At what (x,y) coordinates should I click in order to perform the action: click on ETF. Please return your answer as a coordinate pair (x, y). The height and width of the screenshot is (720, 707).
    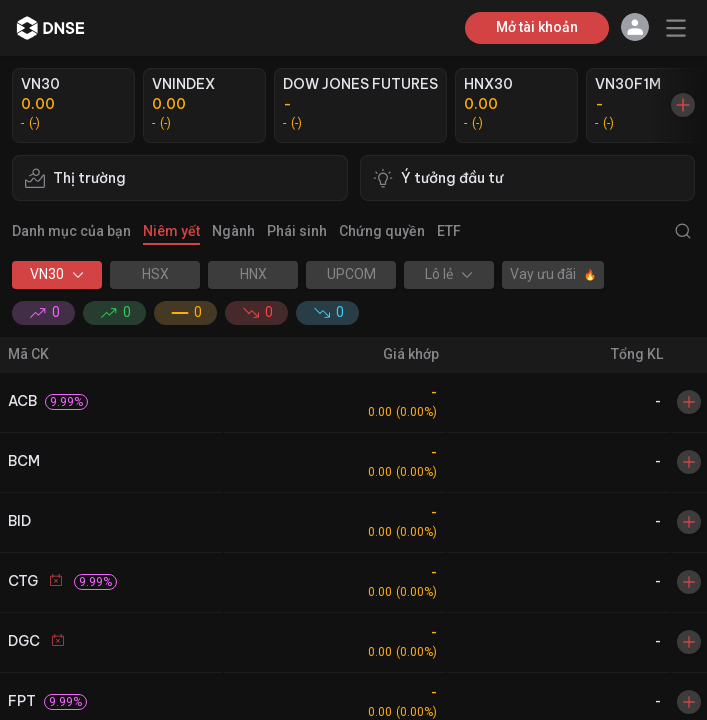
    Looking at the image, I should click on (449, 231).